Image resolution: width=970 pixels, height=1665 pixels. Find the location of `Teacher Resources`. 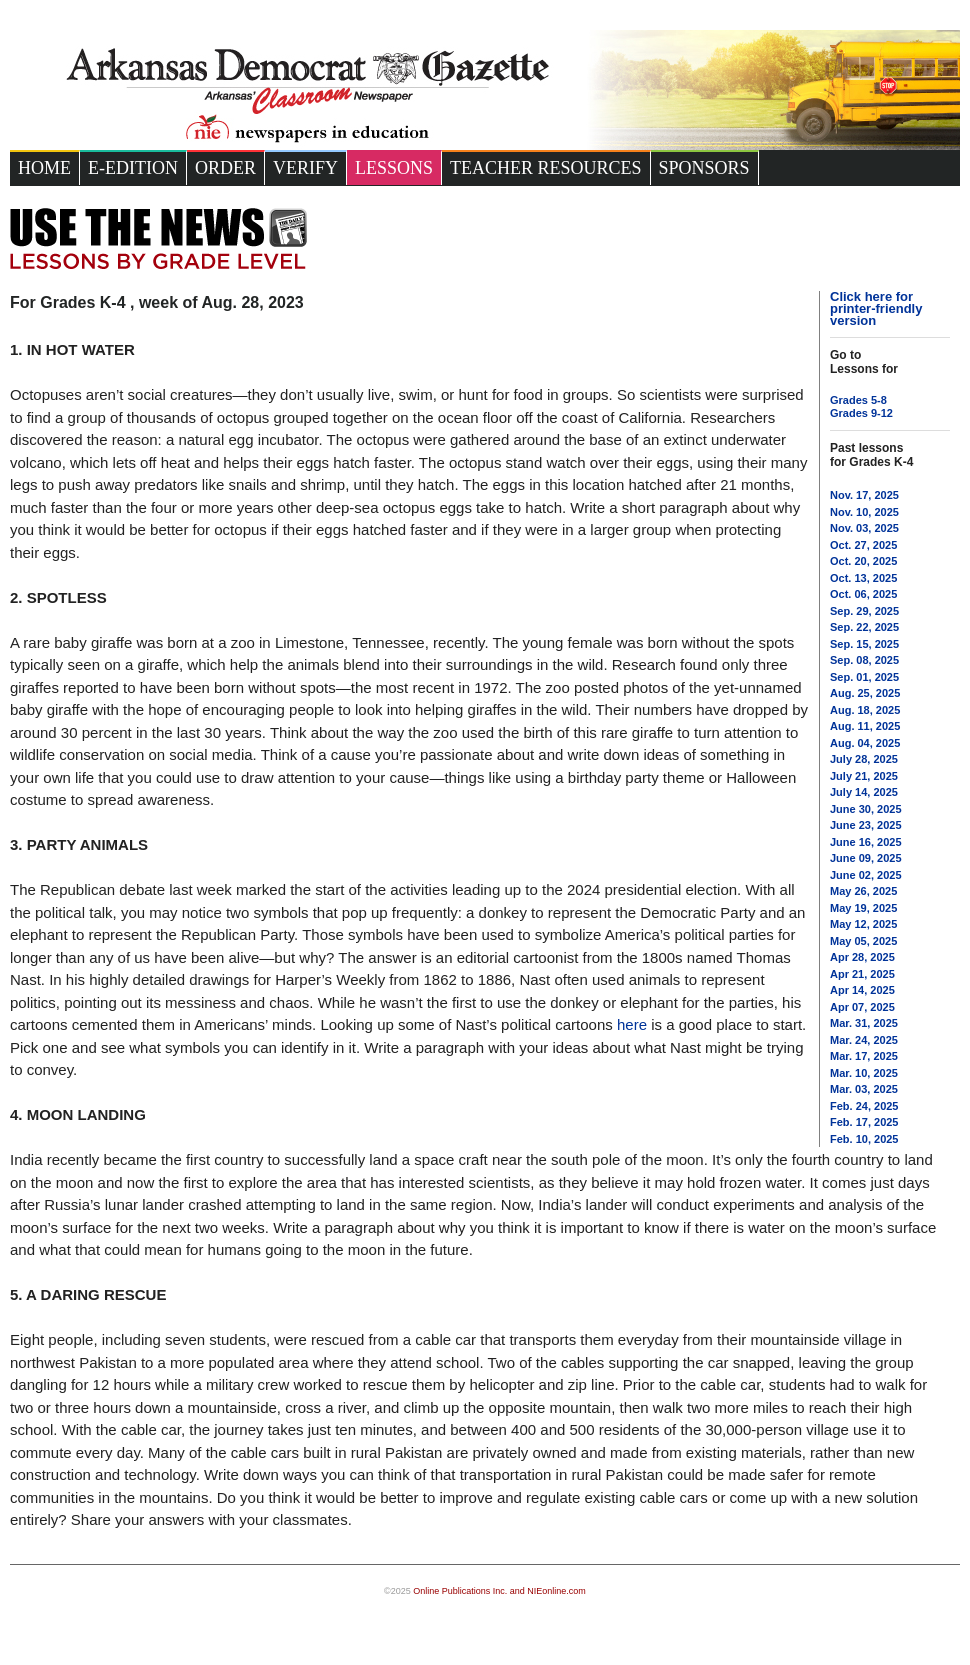

Teacher Resources is located at coordinates (546, 168).